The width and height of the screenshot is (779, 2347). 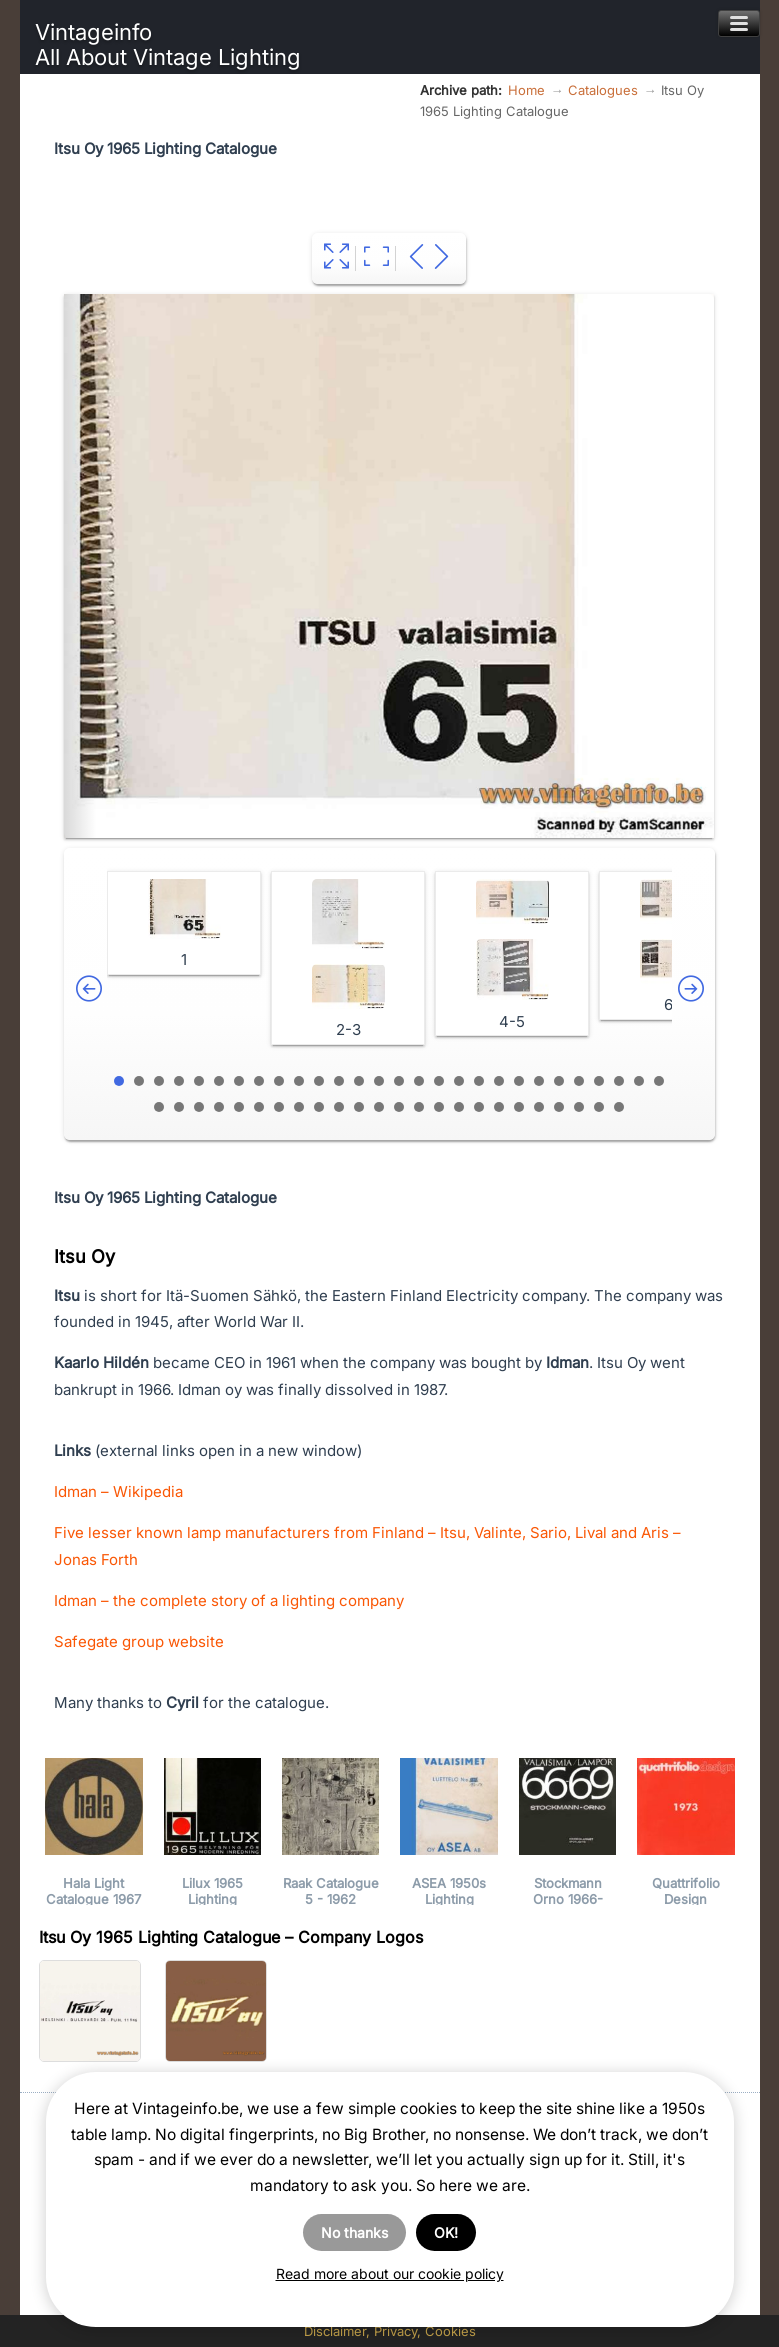 I want to click on 35, so click(x=279, y=1107).